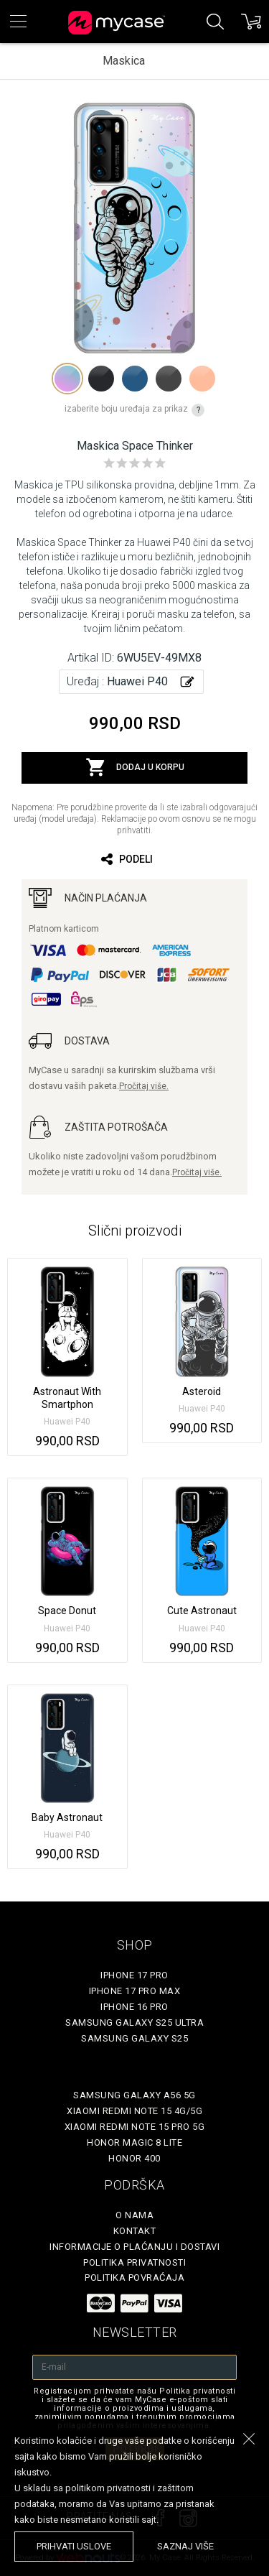  Describe the element at coordinates (134, 2095) in the screenshot. I see `Samsung Galaxy A56 5G` at that location.